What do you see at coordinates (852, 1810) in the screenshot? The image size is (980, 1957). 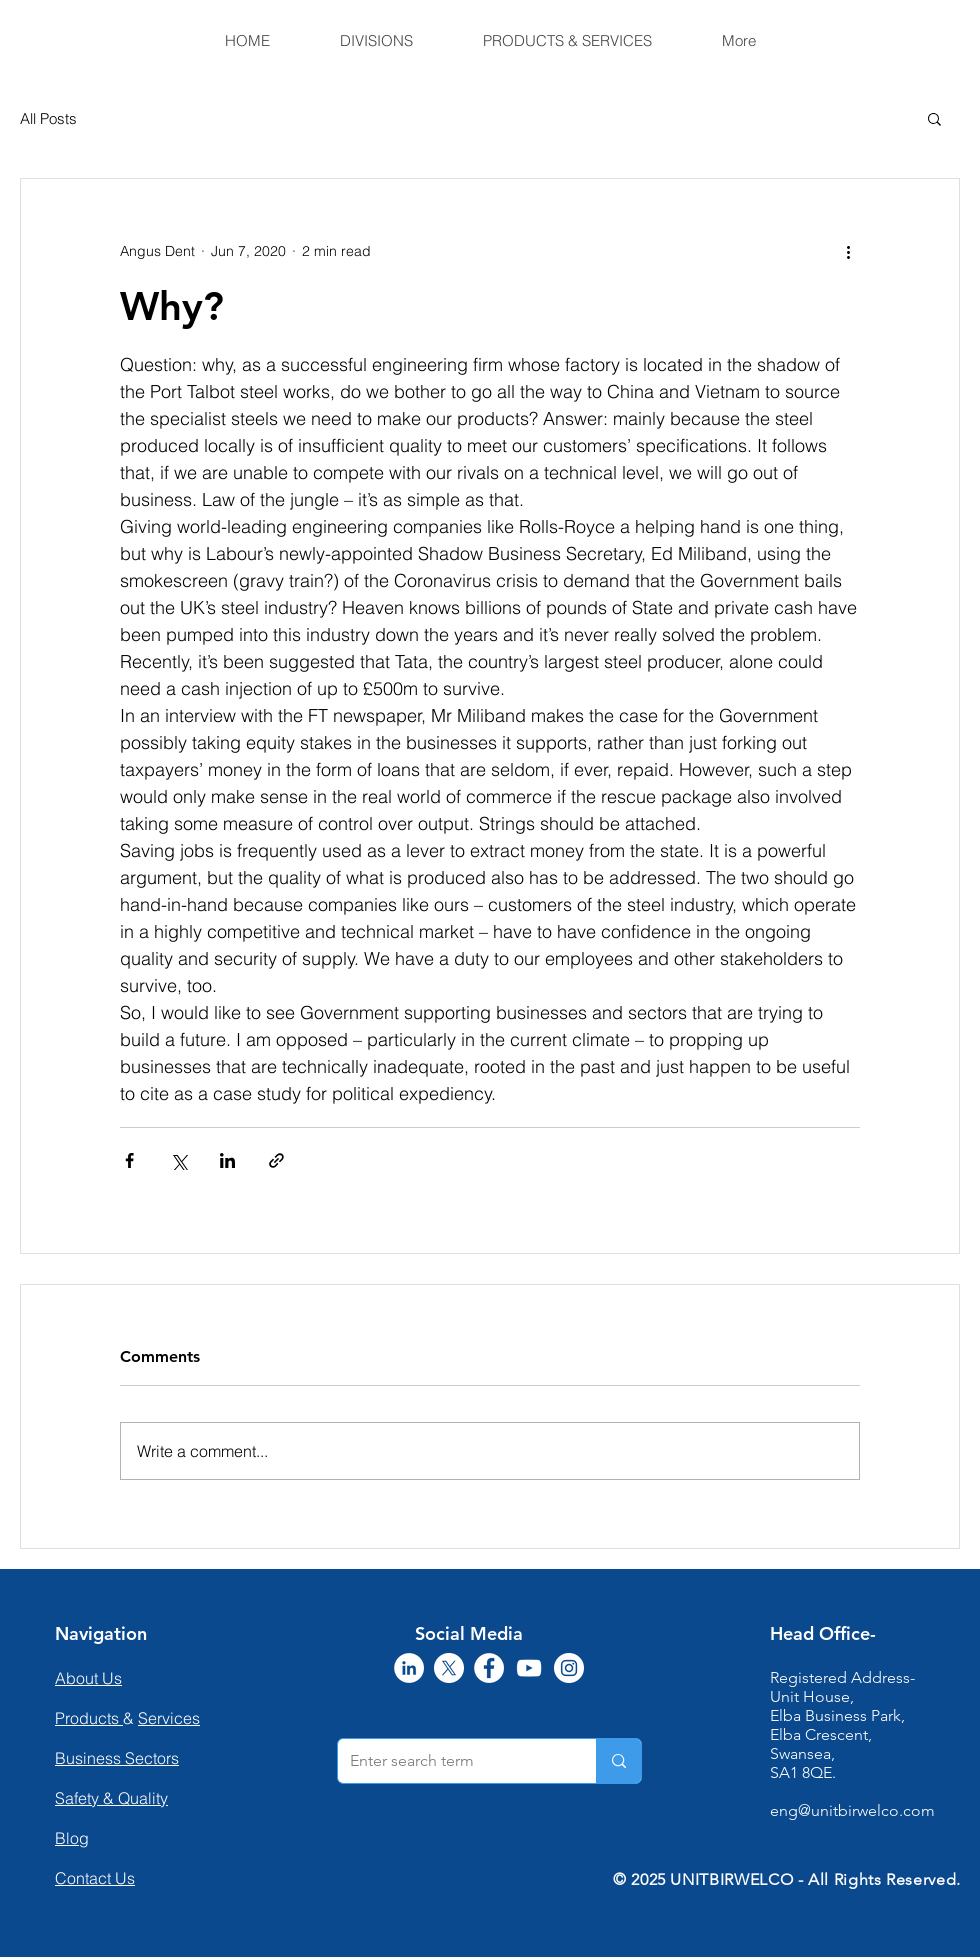 I see `eng@unitbirwelco.com` at bounding box center [852, 1810].